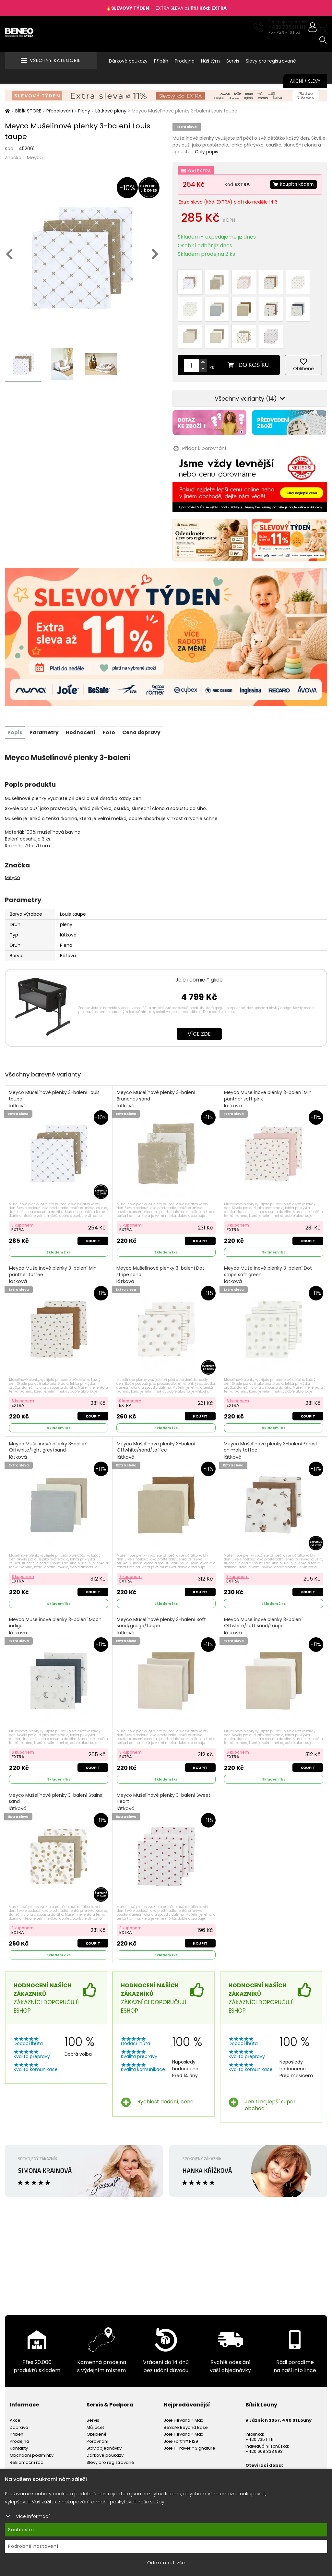  Describe the element at coordinates (161, 61) in the screenshot. I see `Příběh` at that location.